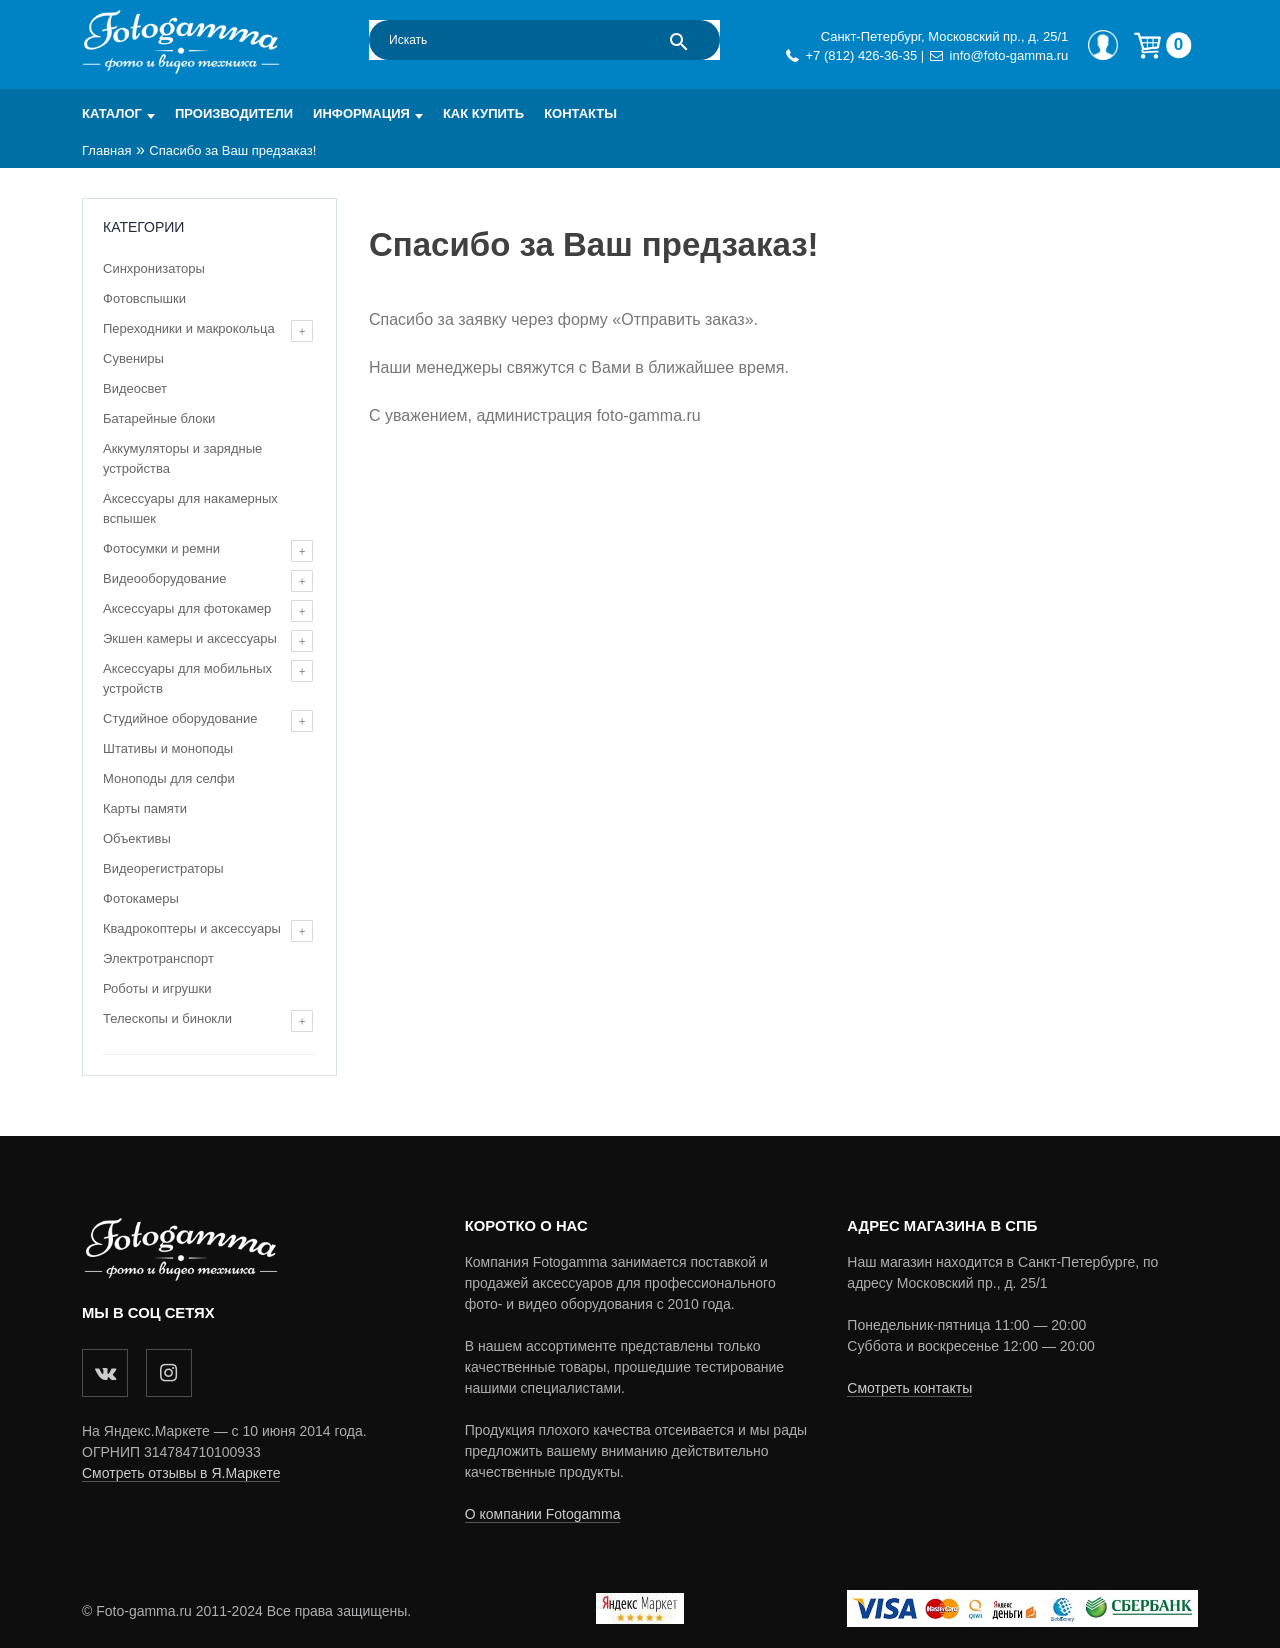 This screenshot has height=1648, width=1280. What do you see at coordinates (106, 150) in the screenshot?
I see `Главная` at bounding box center [106, 150].